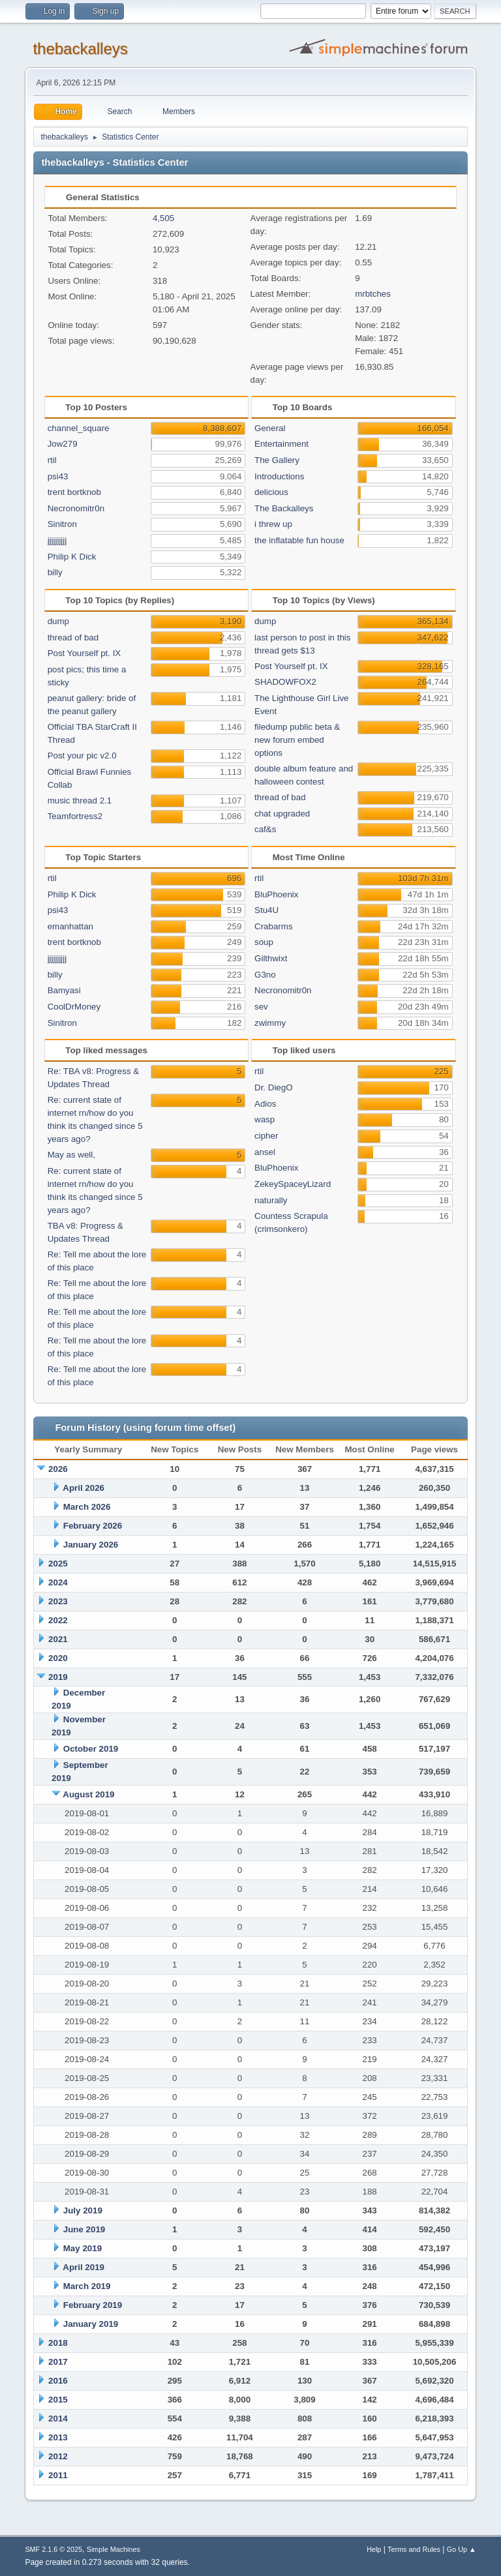 Image resolution: width=501 pixels, height=2576 pixels. I want to click on Teamfortress2, so click(75, 816).